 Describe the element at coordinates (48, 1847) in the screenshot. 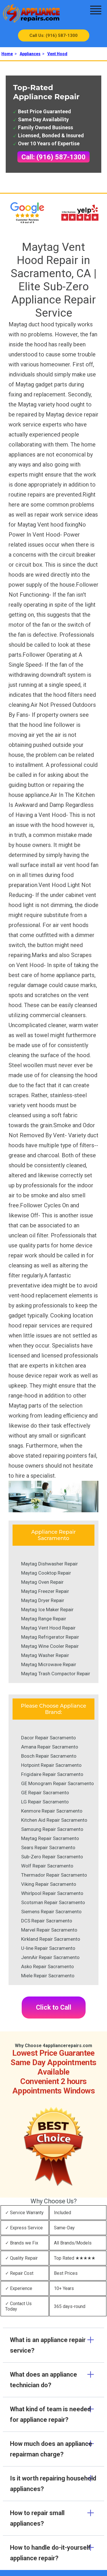

I see `Sears Repair Sacramento` at that location.